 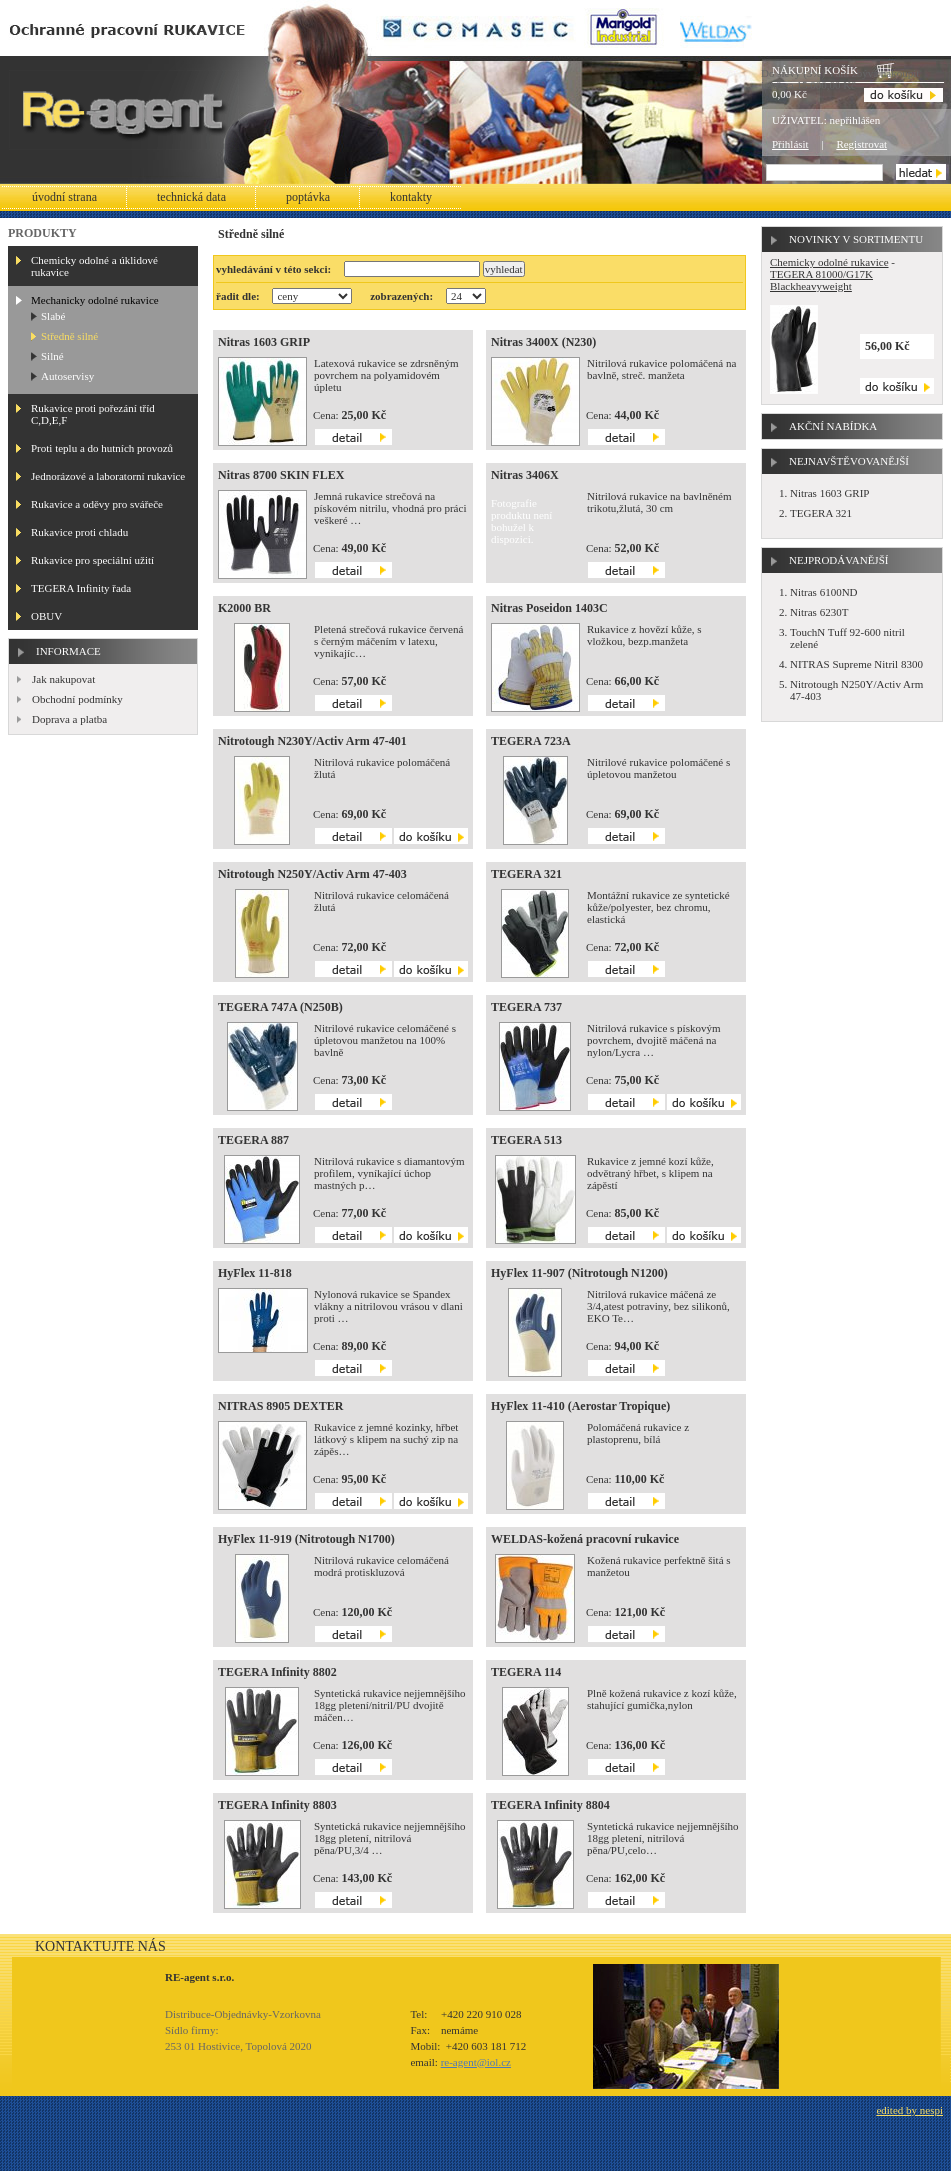 I want to click on Poptávka, so click(x=308, y=197).